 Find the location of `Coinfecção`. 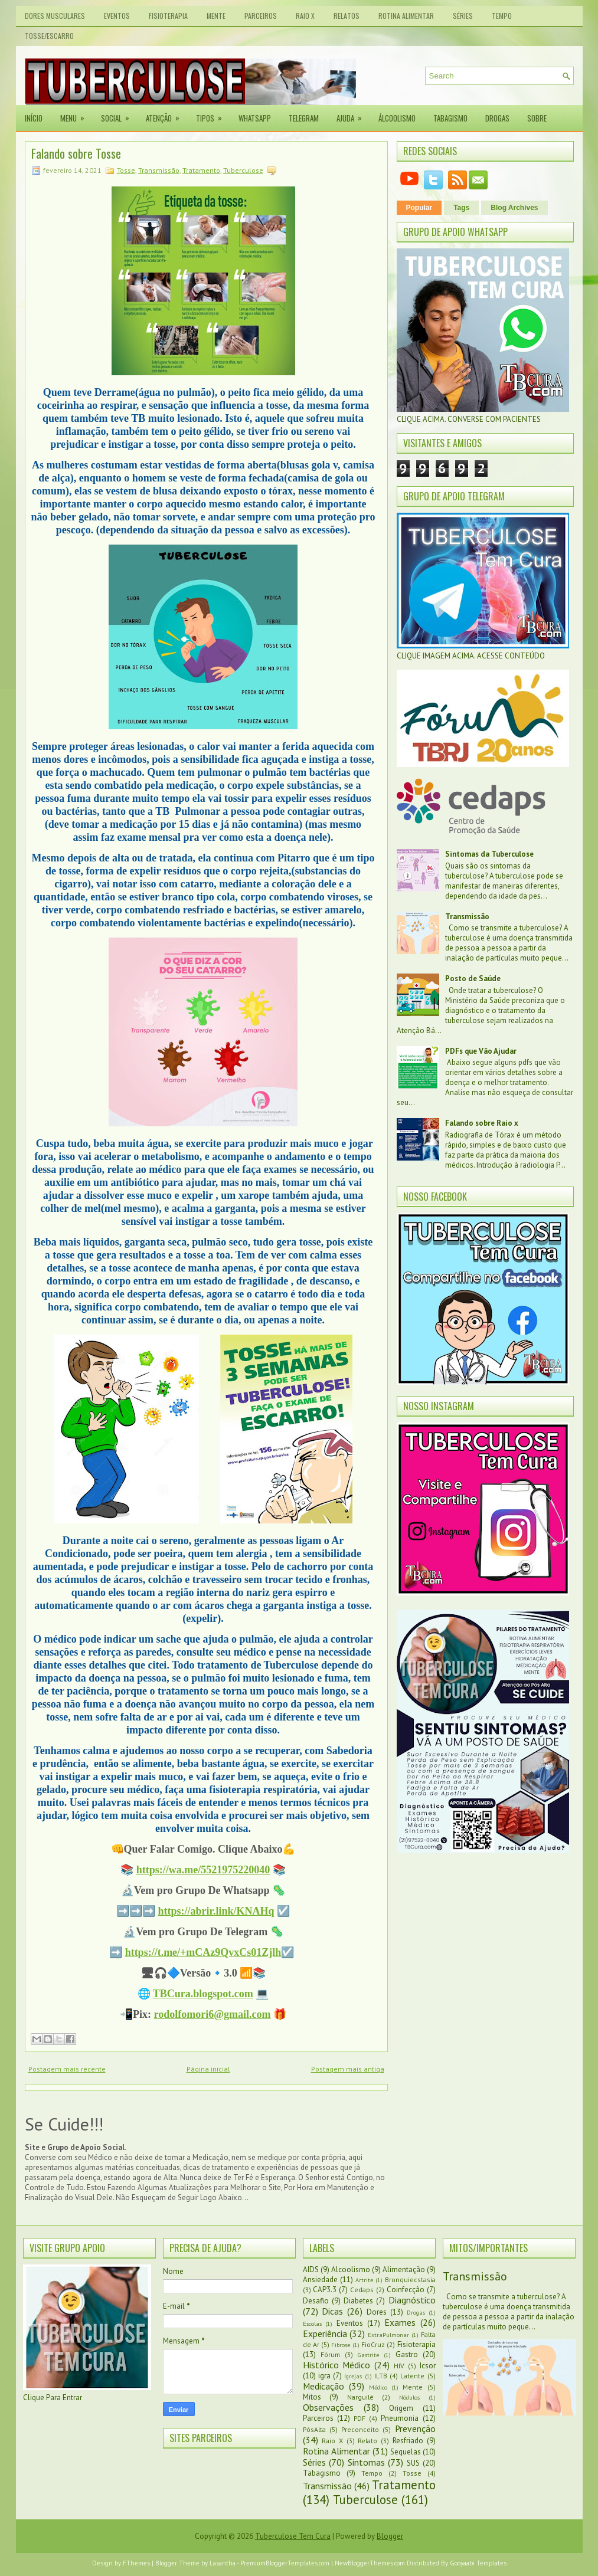

Coinfecção is located at coordinates (405, 2290).